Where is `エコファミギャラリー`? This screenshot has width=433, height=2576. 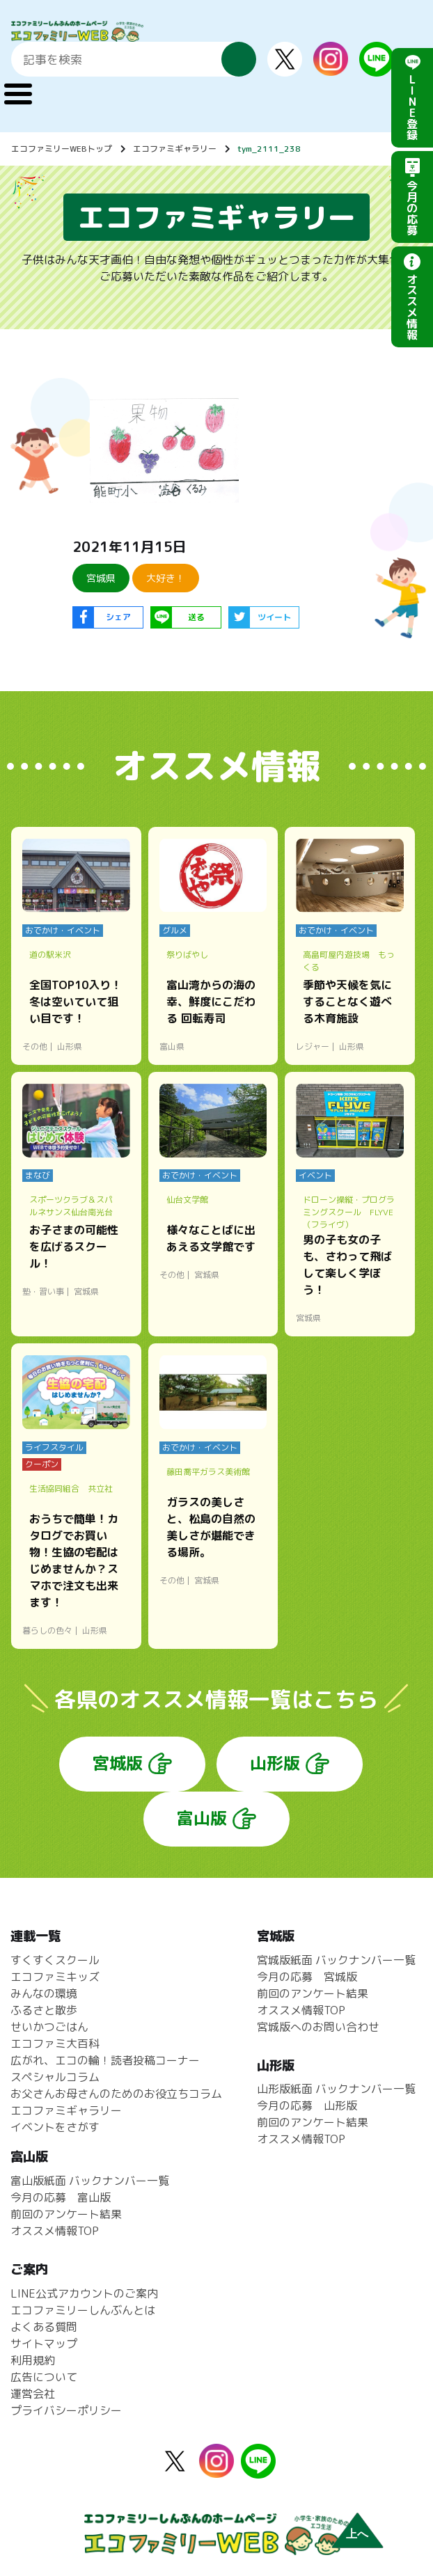 エコファミギャラリー is located at coordinates (174, 149).